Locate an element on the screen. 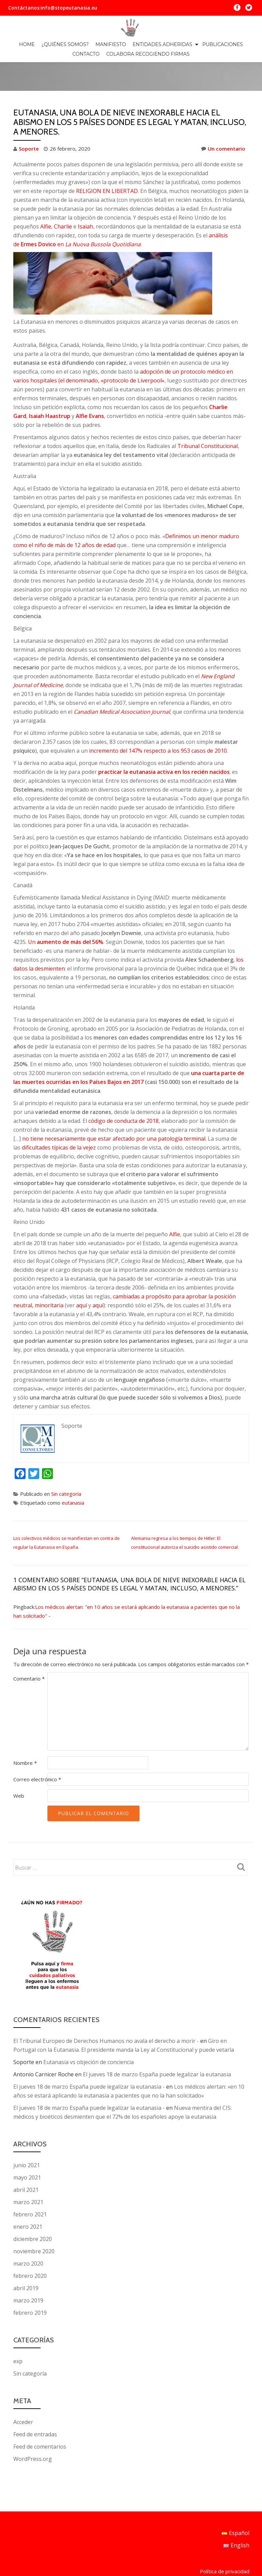  Tribunal Constitucional is located at coordinates (207, 417).